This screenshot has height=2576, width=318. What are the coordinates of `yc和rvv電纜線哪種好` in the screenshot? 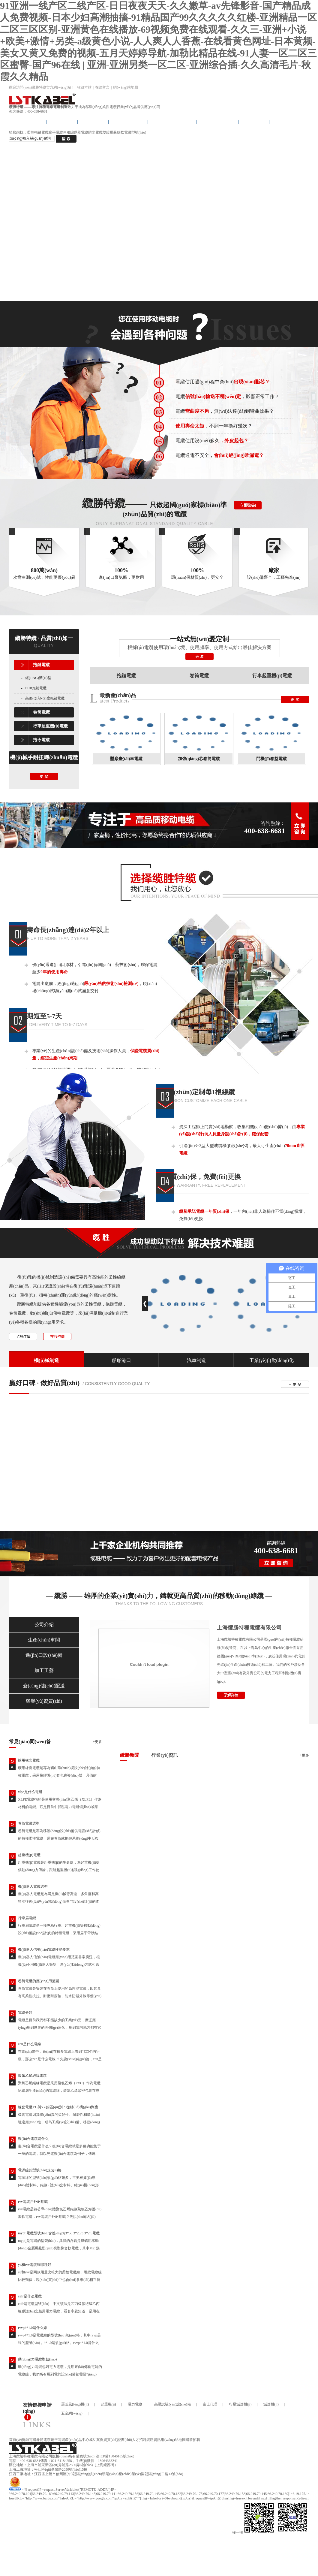 It's located at (34, 2265).